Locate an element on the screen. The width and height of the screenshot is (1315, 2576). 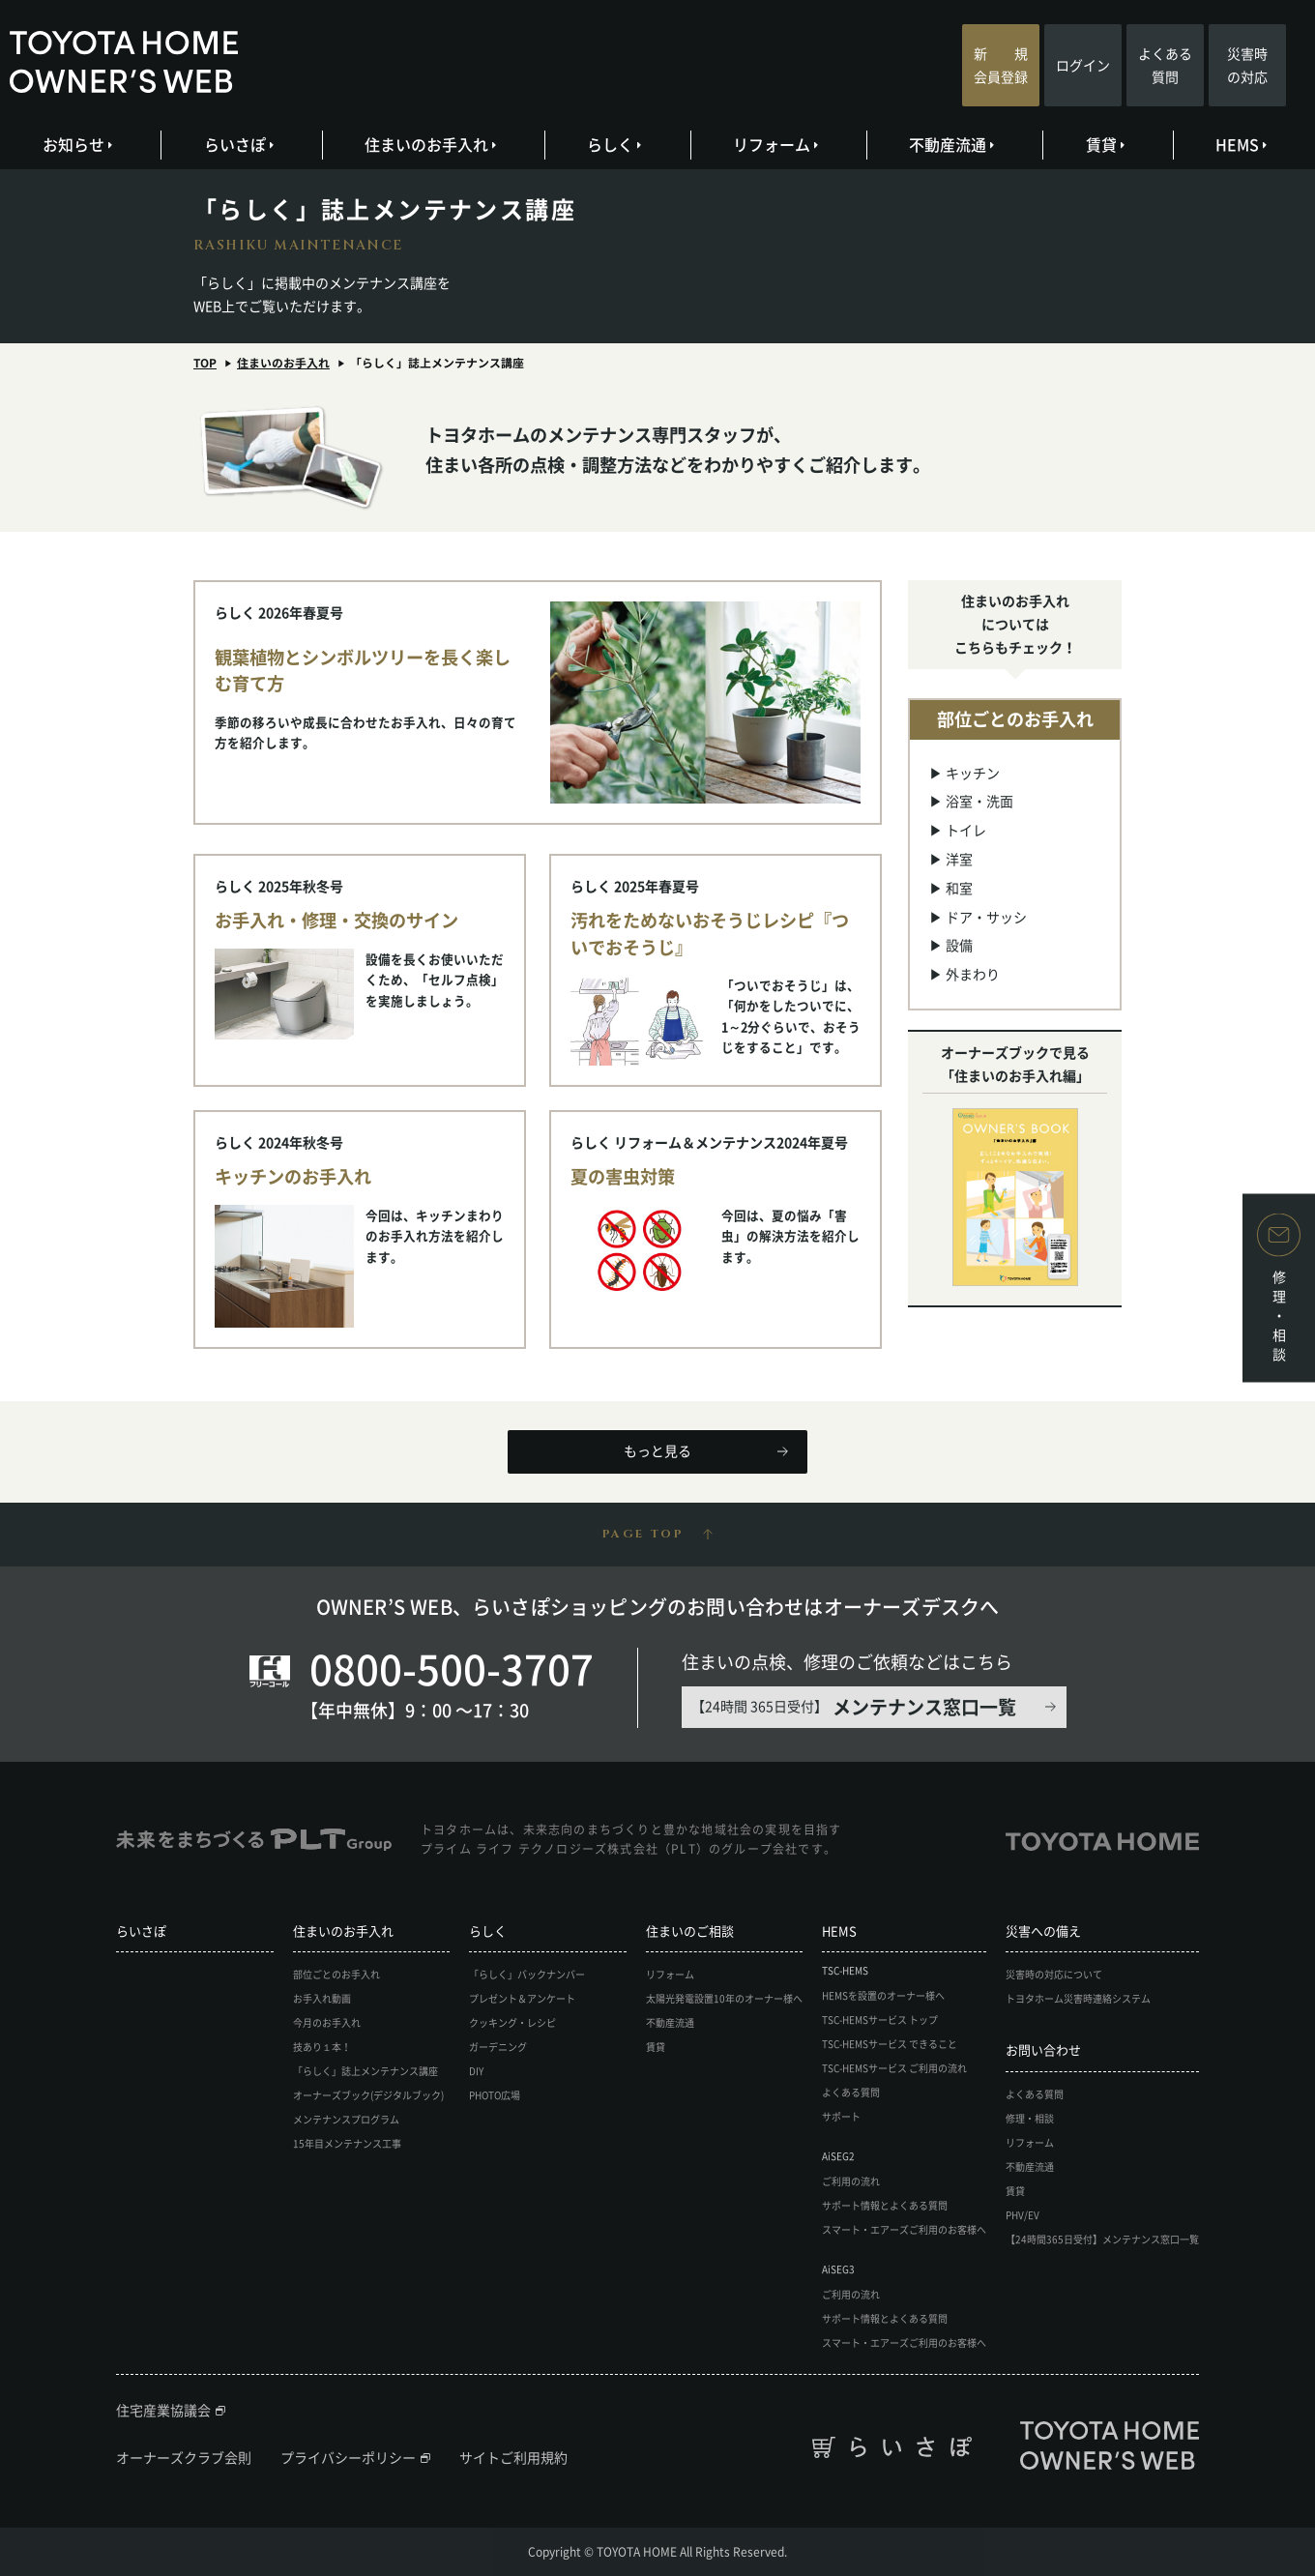
「らしく」バックナンバー is located at coordinates (527, 1974).